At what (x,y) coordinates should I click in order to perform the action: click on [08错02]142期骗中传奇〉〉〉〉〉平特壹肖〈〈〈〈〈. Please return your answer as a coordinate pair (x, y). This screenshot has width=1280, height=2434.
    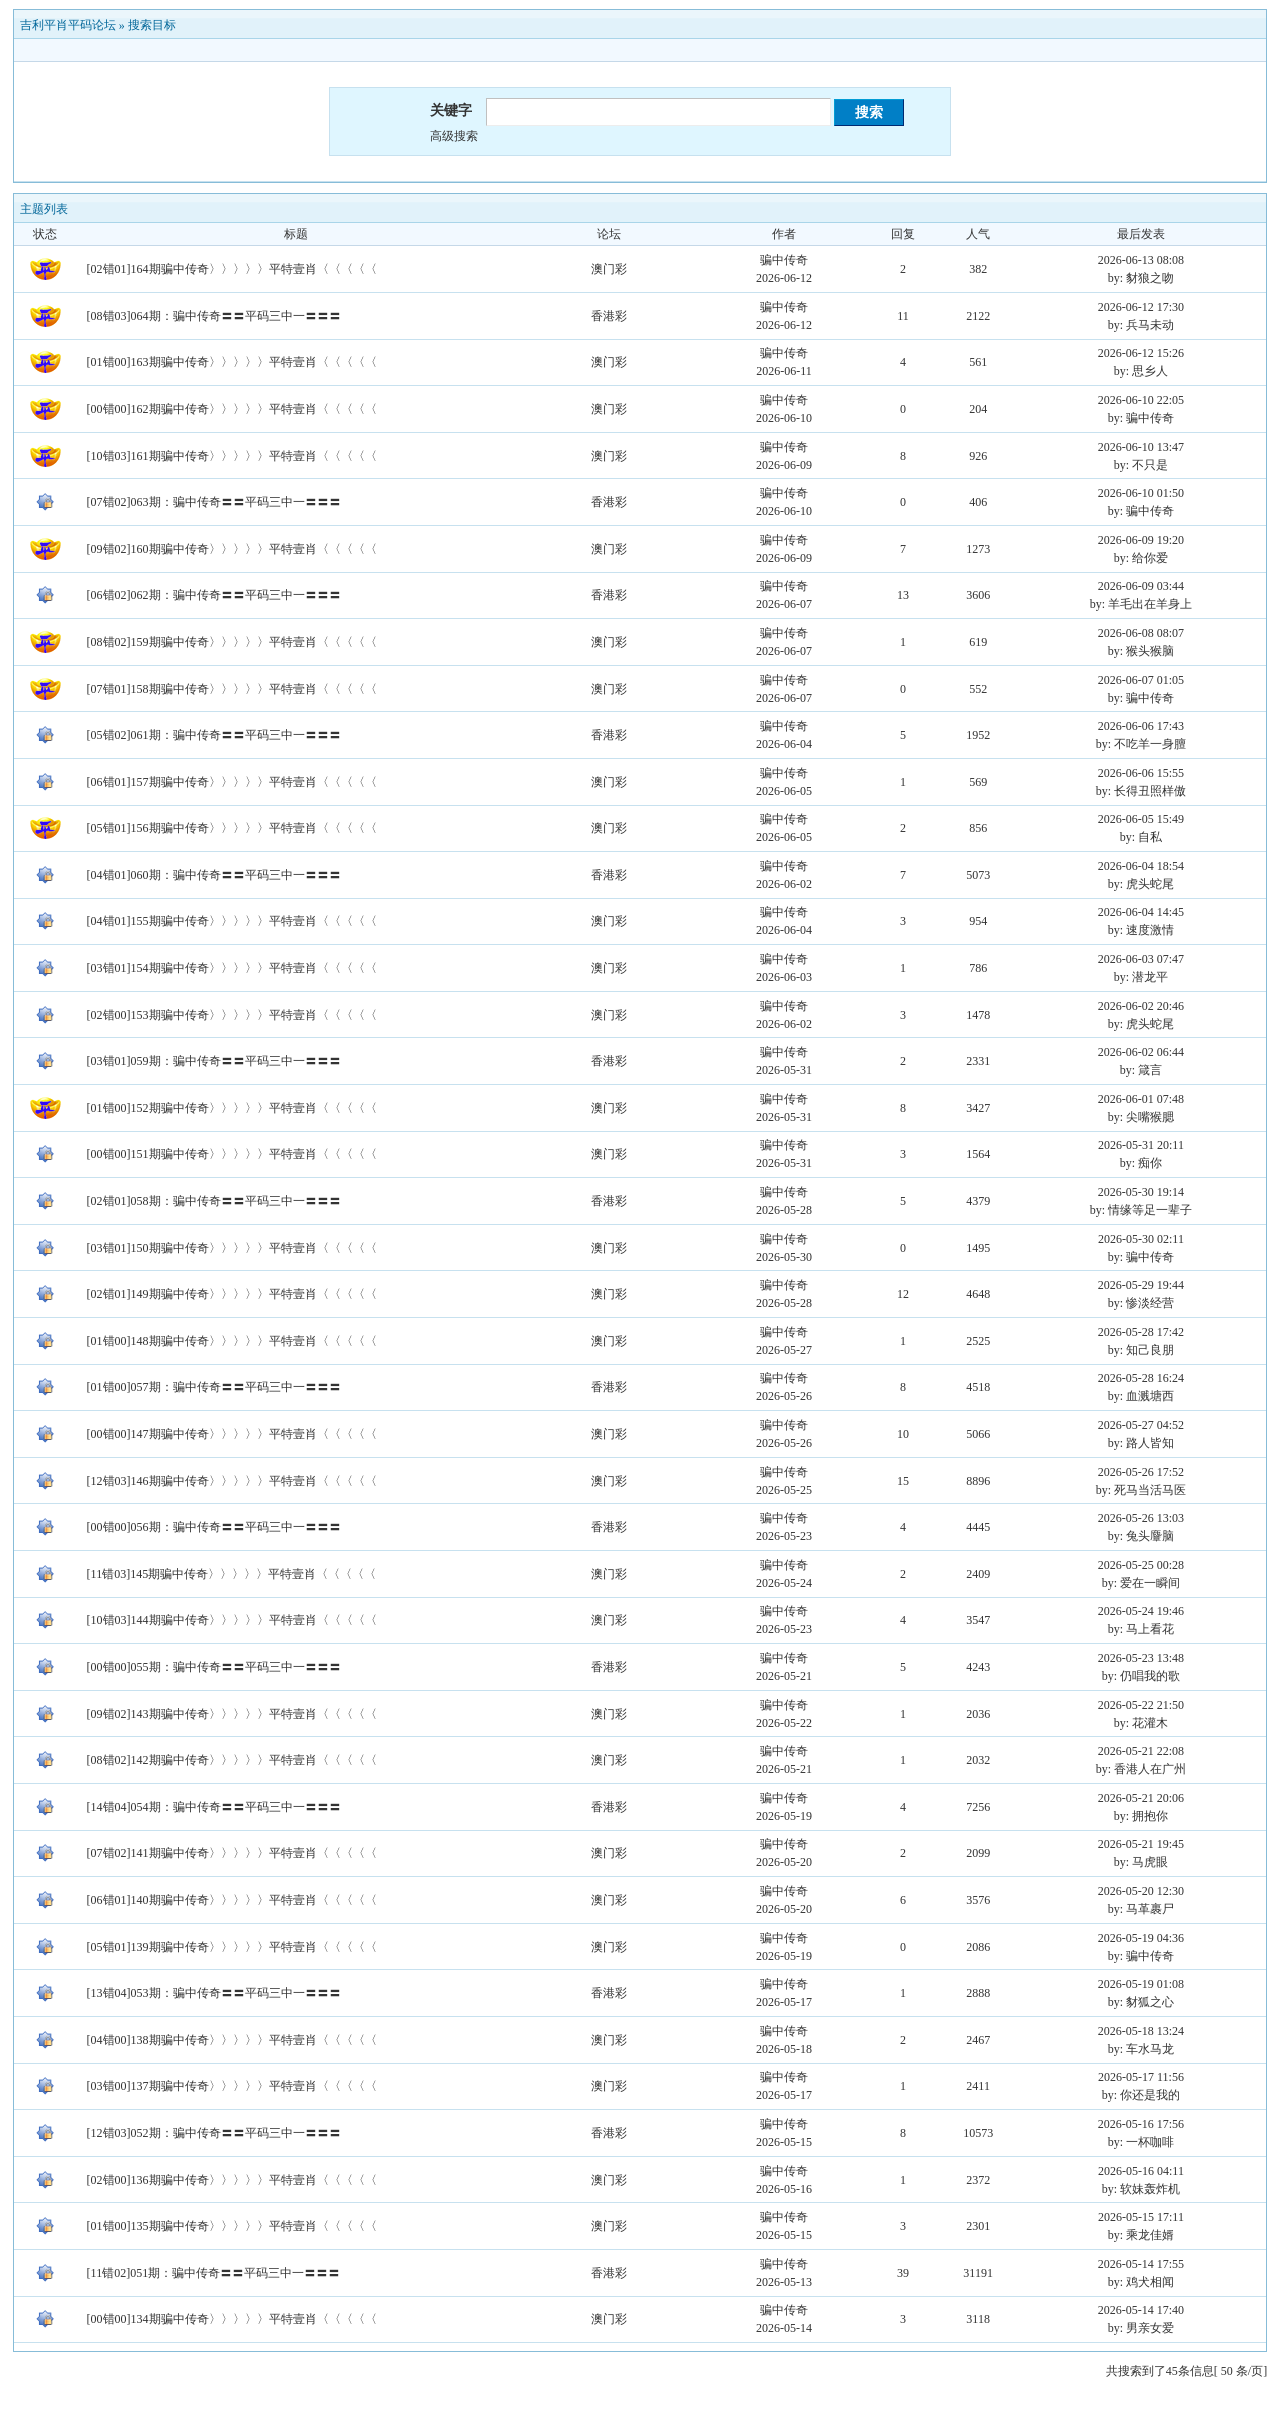
    Looking at the image, I should click on (232, 1760).